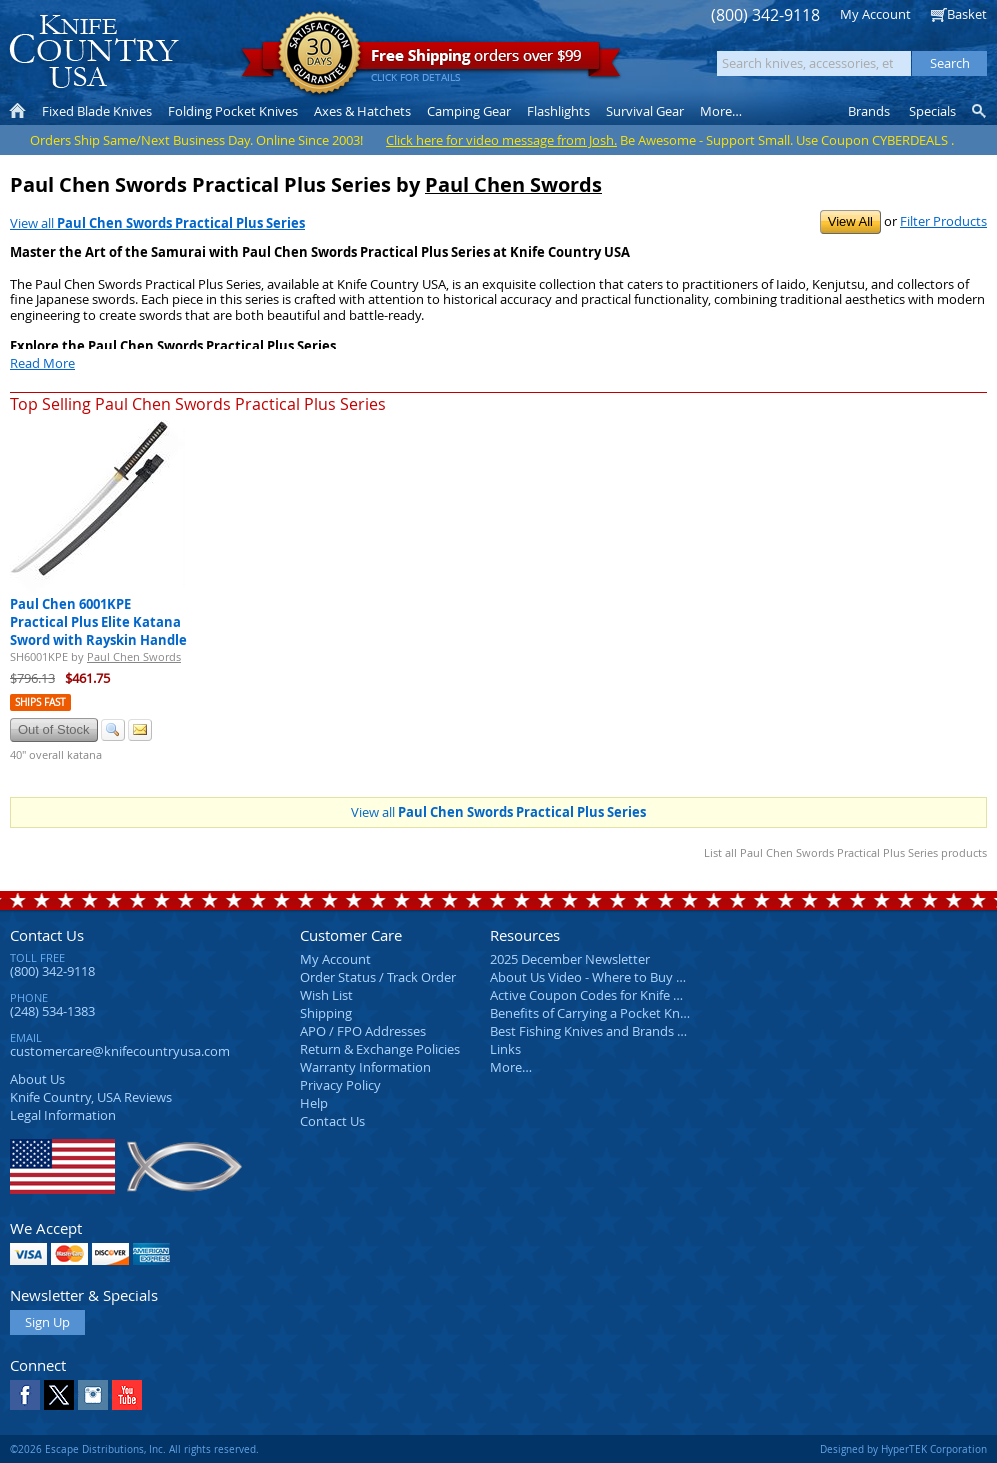 The height and width of the screenshot is (1463, 997). I want to click on Contact Us, so click(47, 935).